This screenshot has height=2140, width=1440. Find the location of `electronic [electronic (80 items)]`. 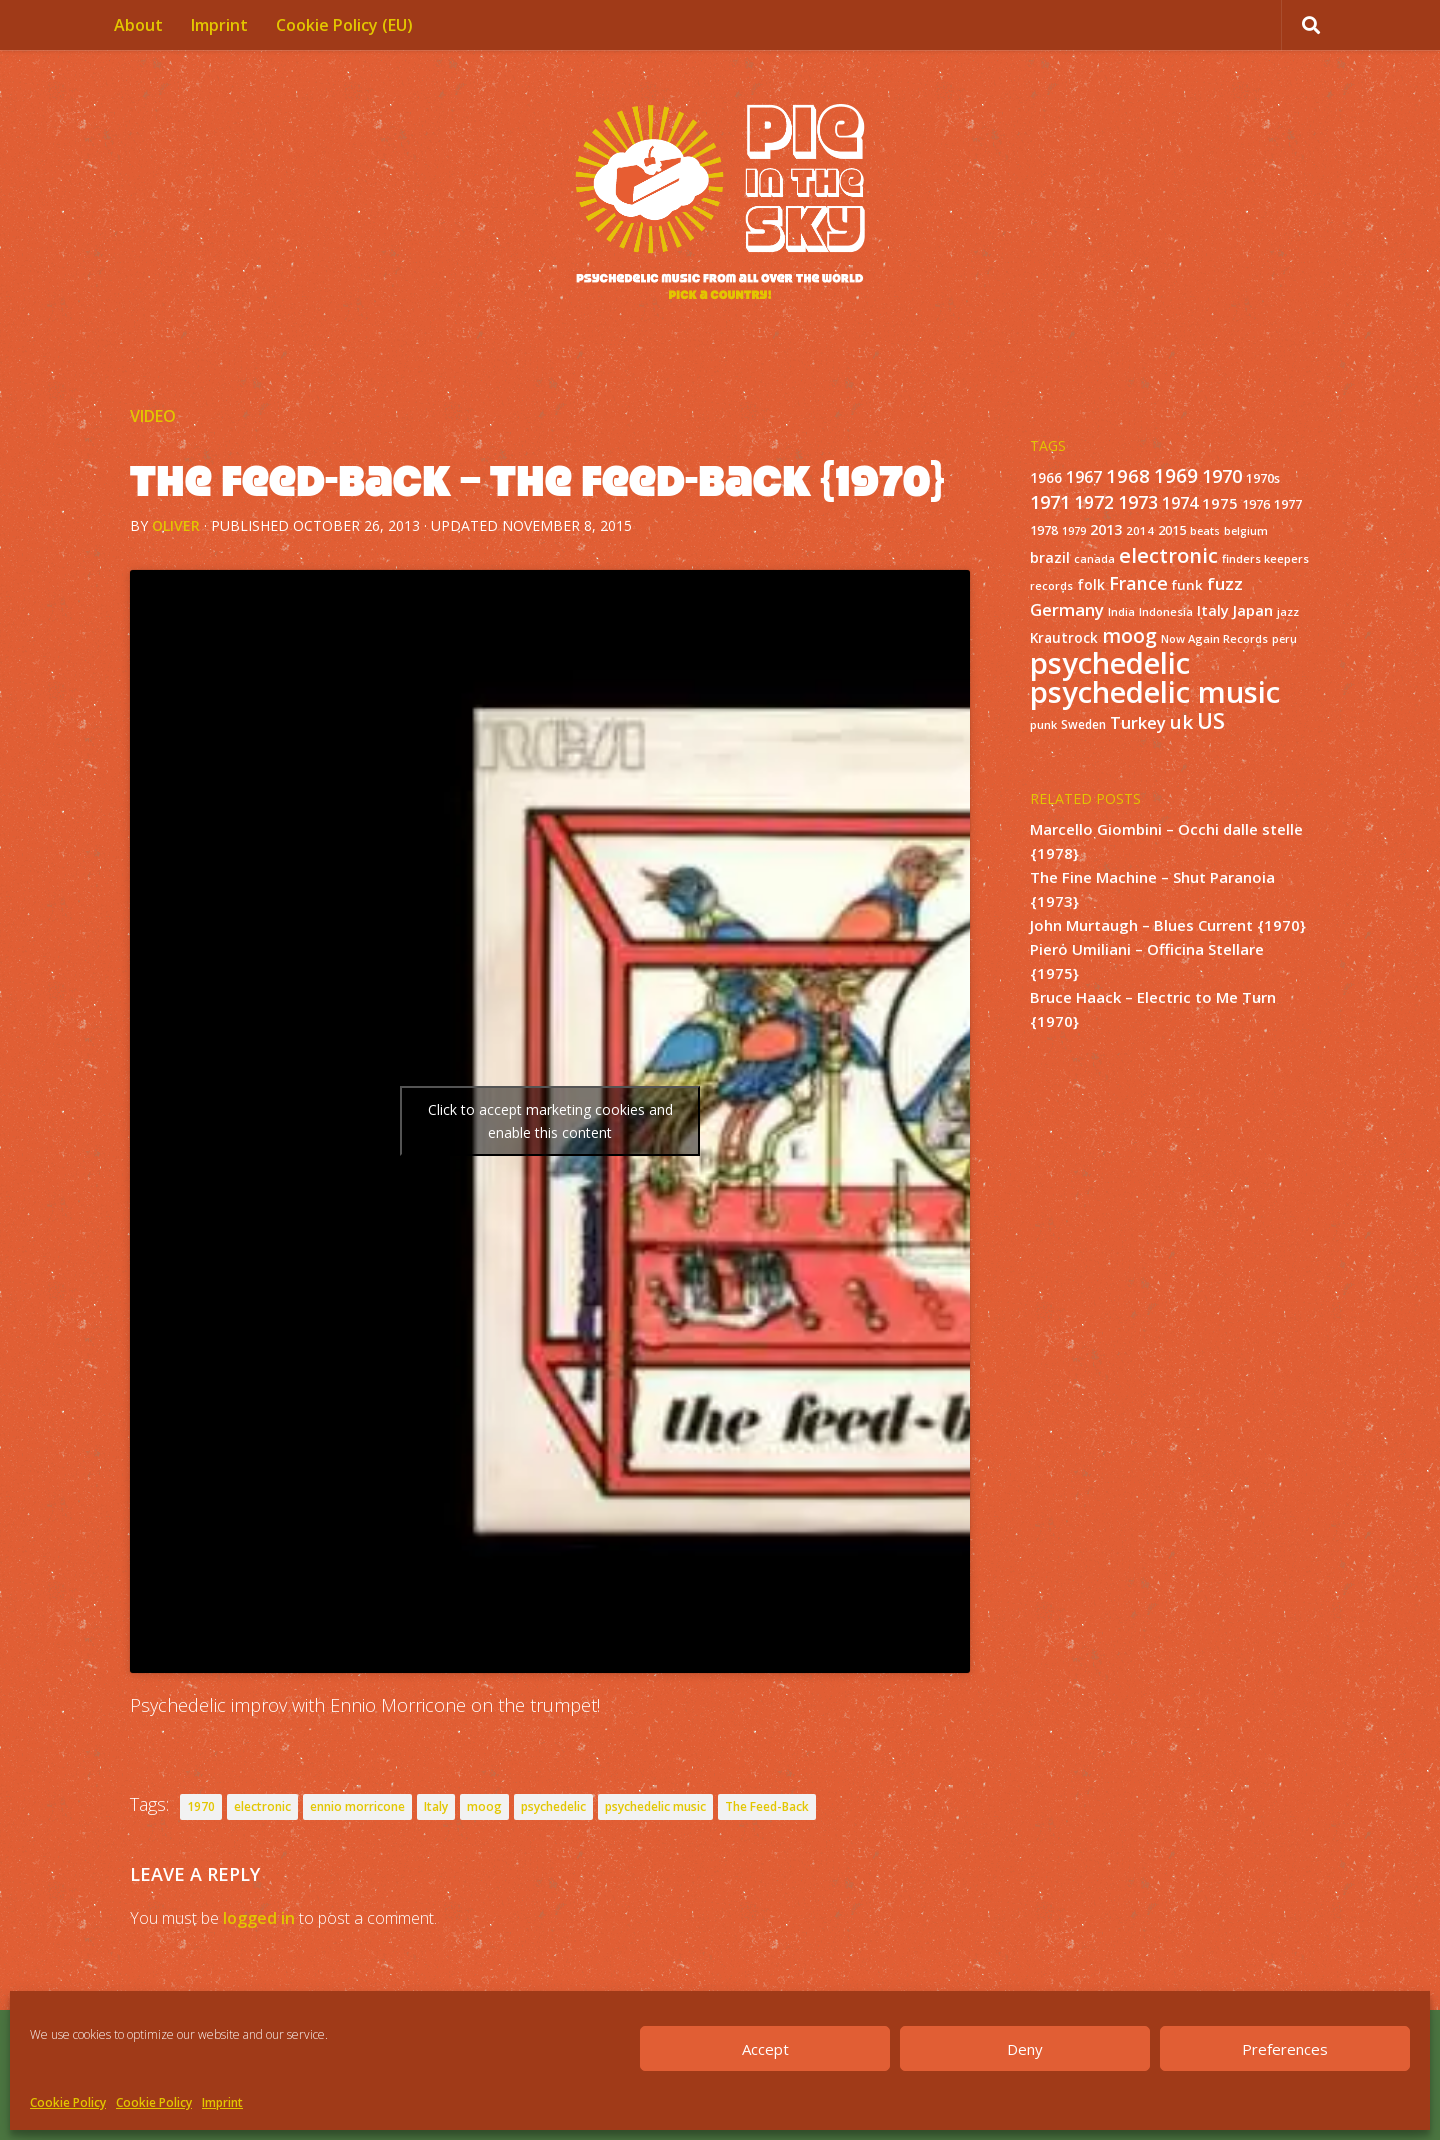

electronic [electronic (80 items)] is located at coordinates (1168, 555).